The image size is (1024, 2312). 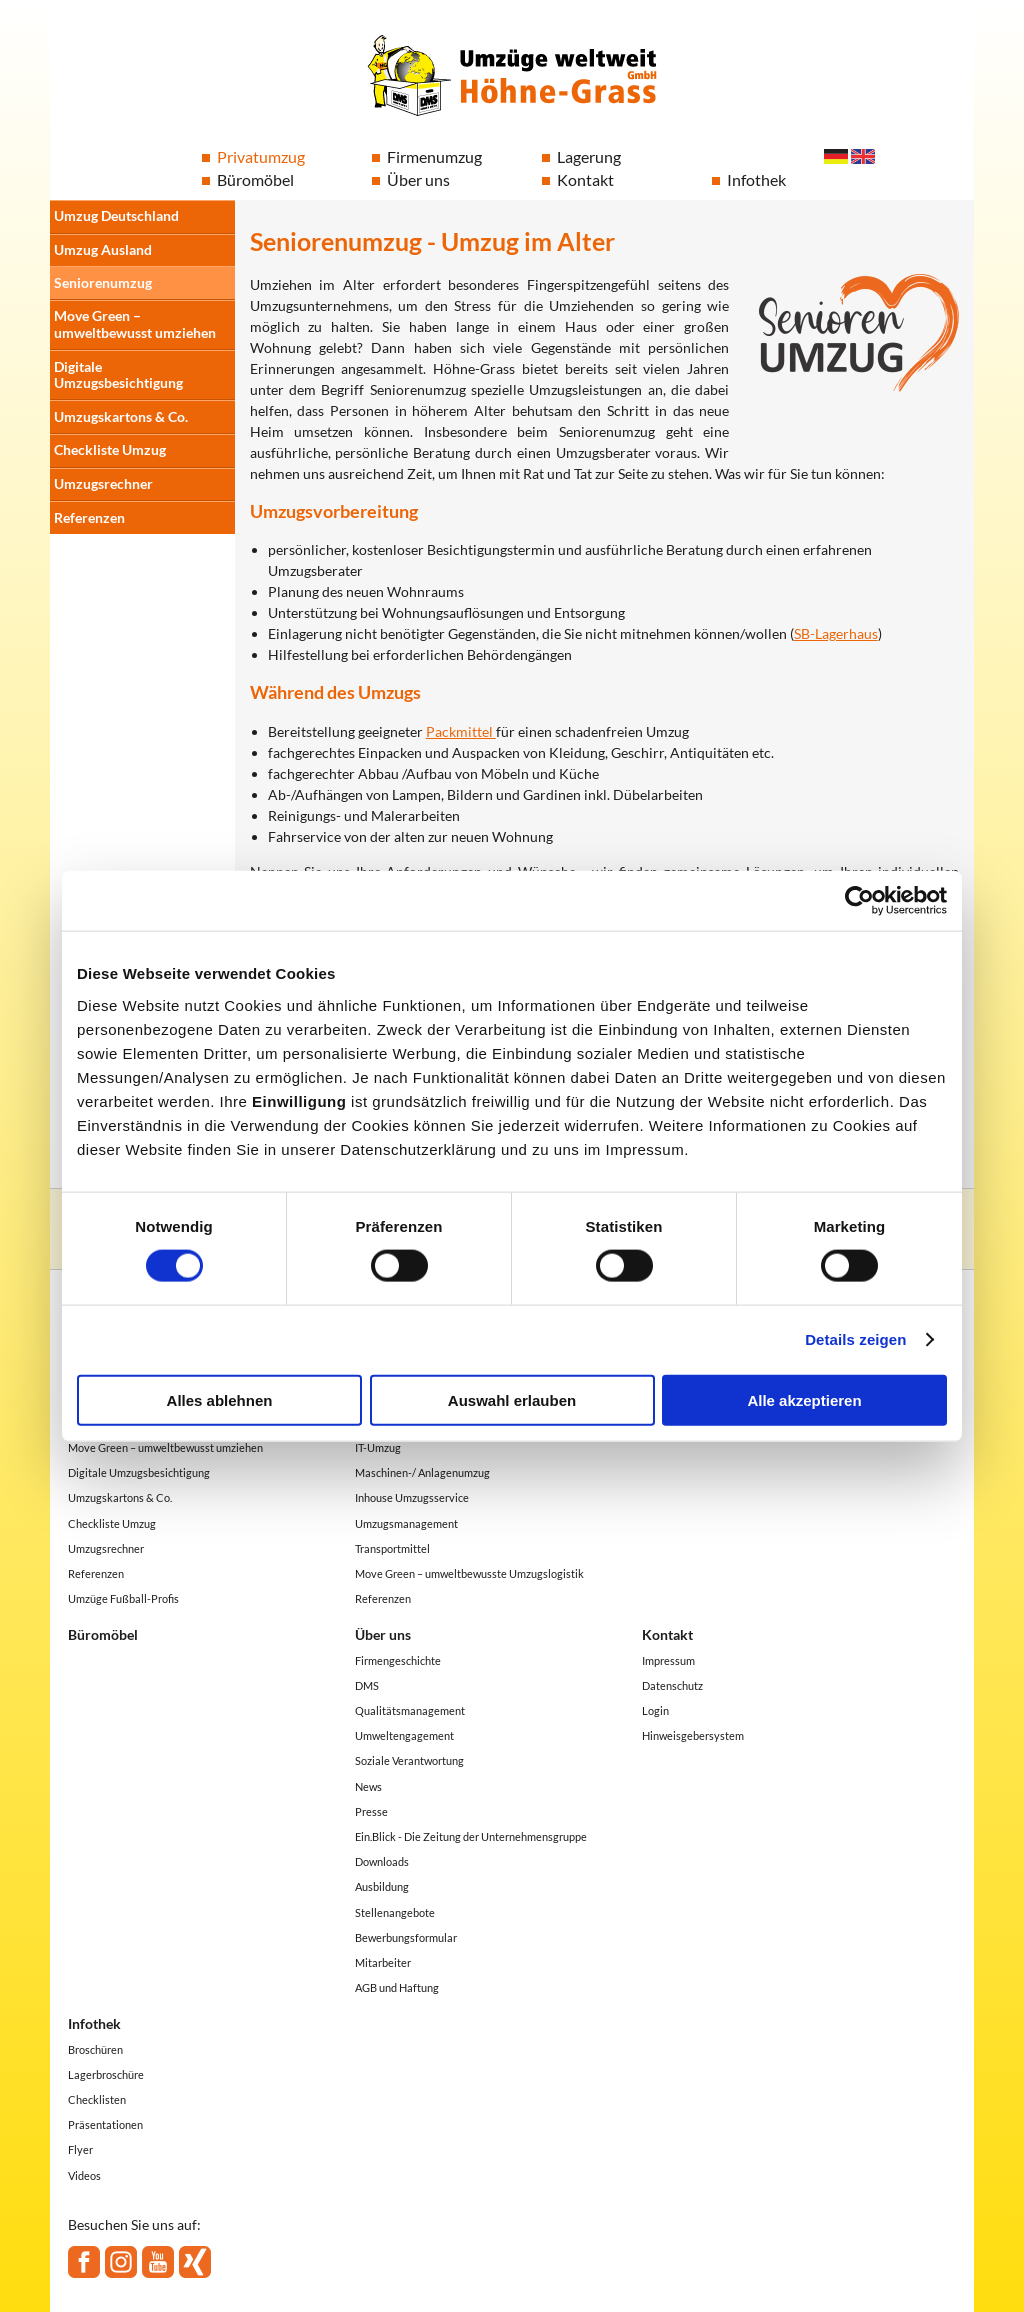 I want to click on Umzug Ausland, so click(x=103, y=249).